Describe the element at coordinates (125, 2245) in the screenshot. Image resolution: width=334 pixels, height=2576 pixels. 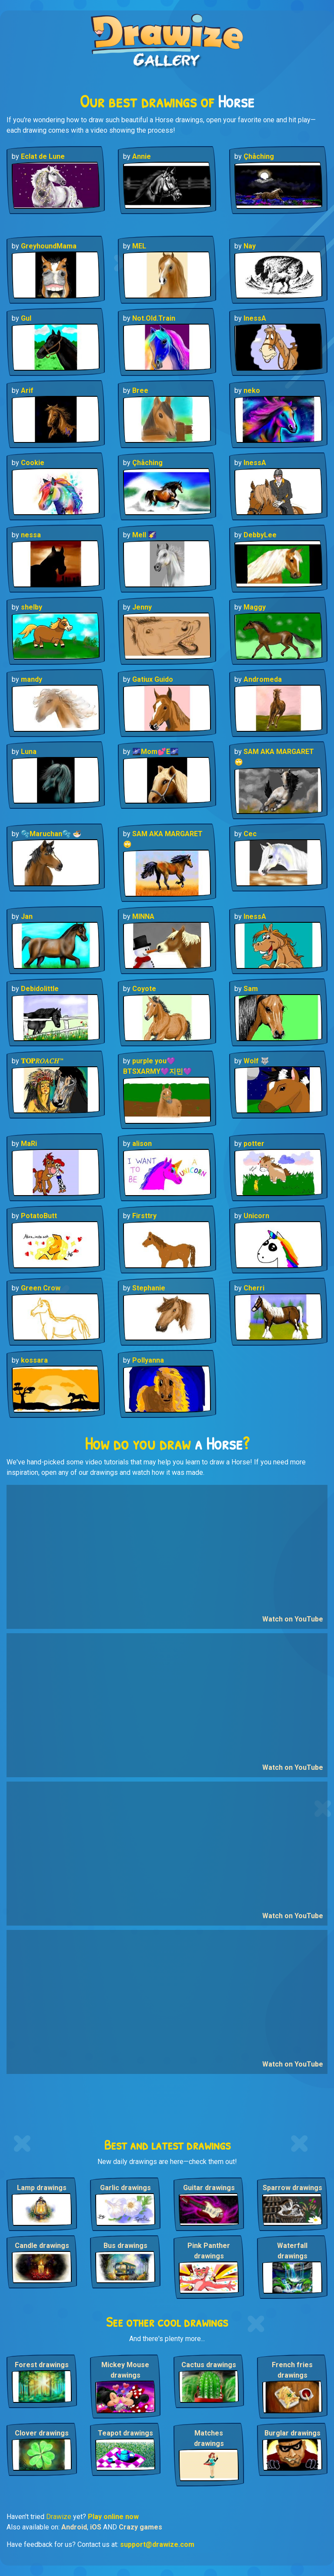
I see `Bus drawings` at that location.